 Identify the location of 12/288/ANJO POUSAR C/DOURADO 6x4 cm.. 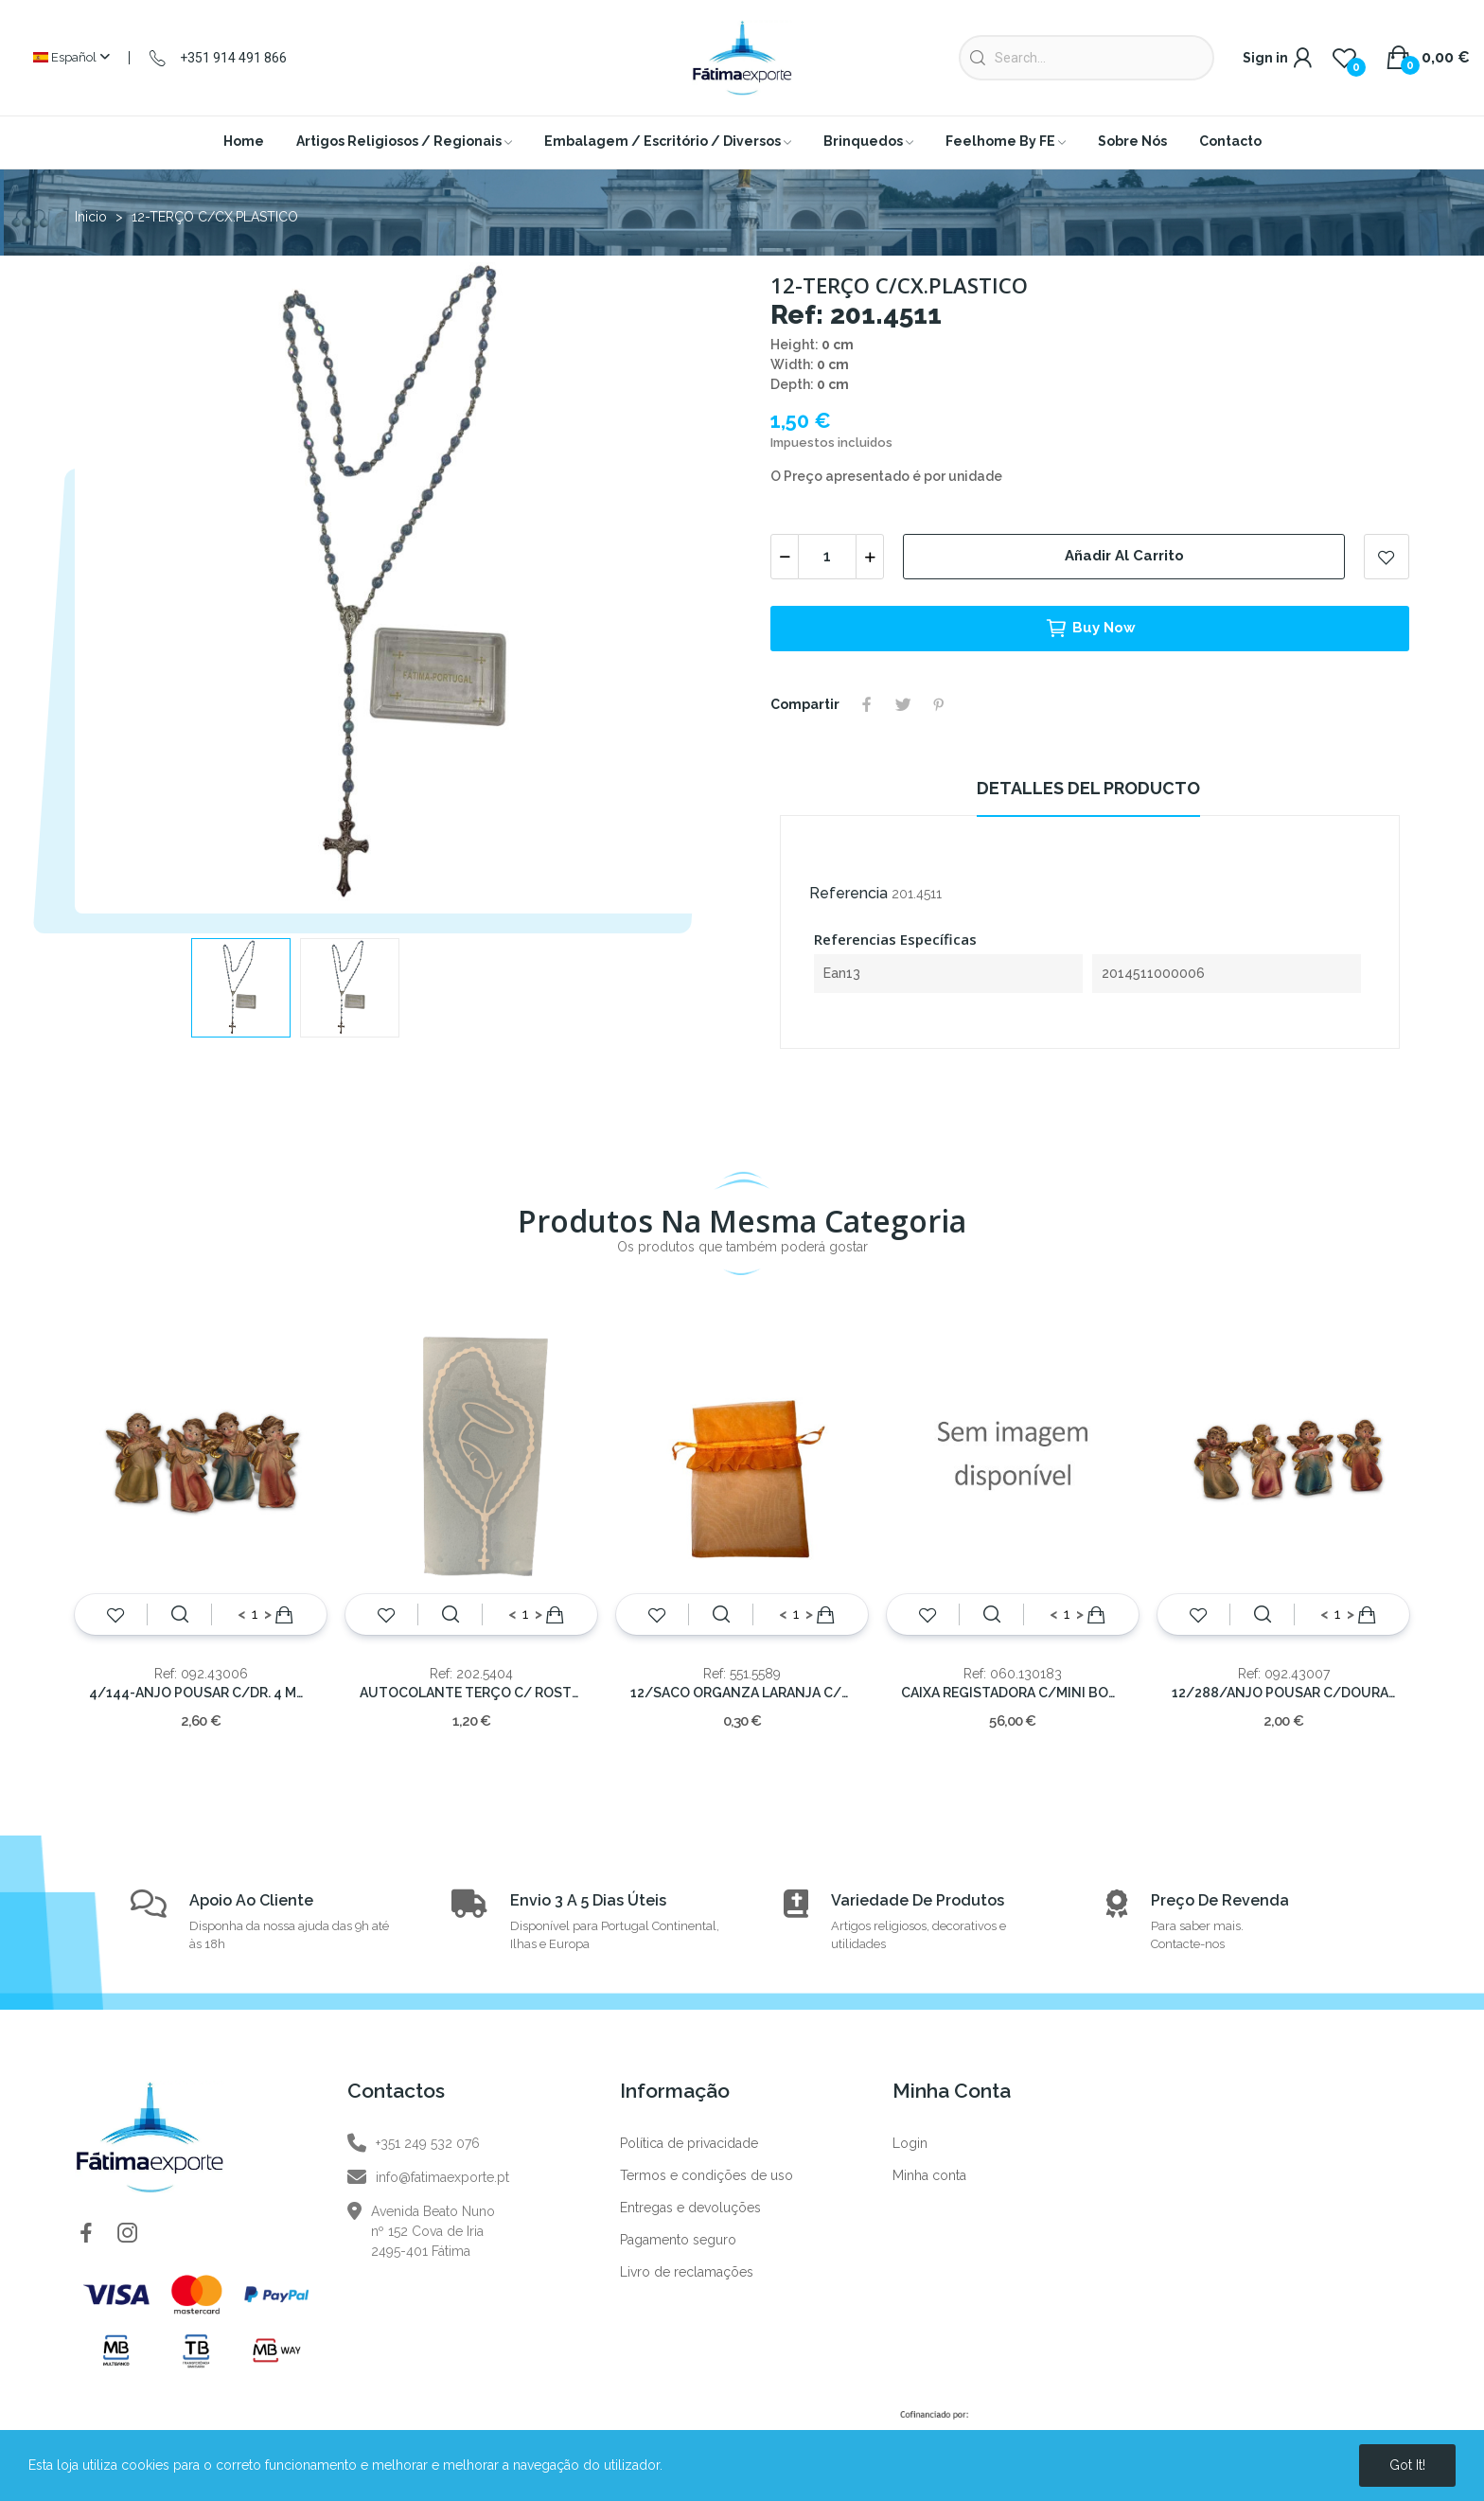
(1283, 1692).